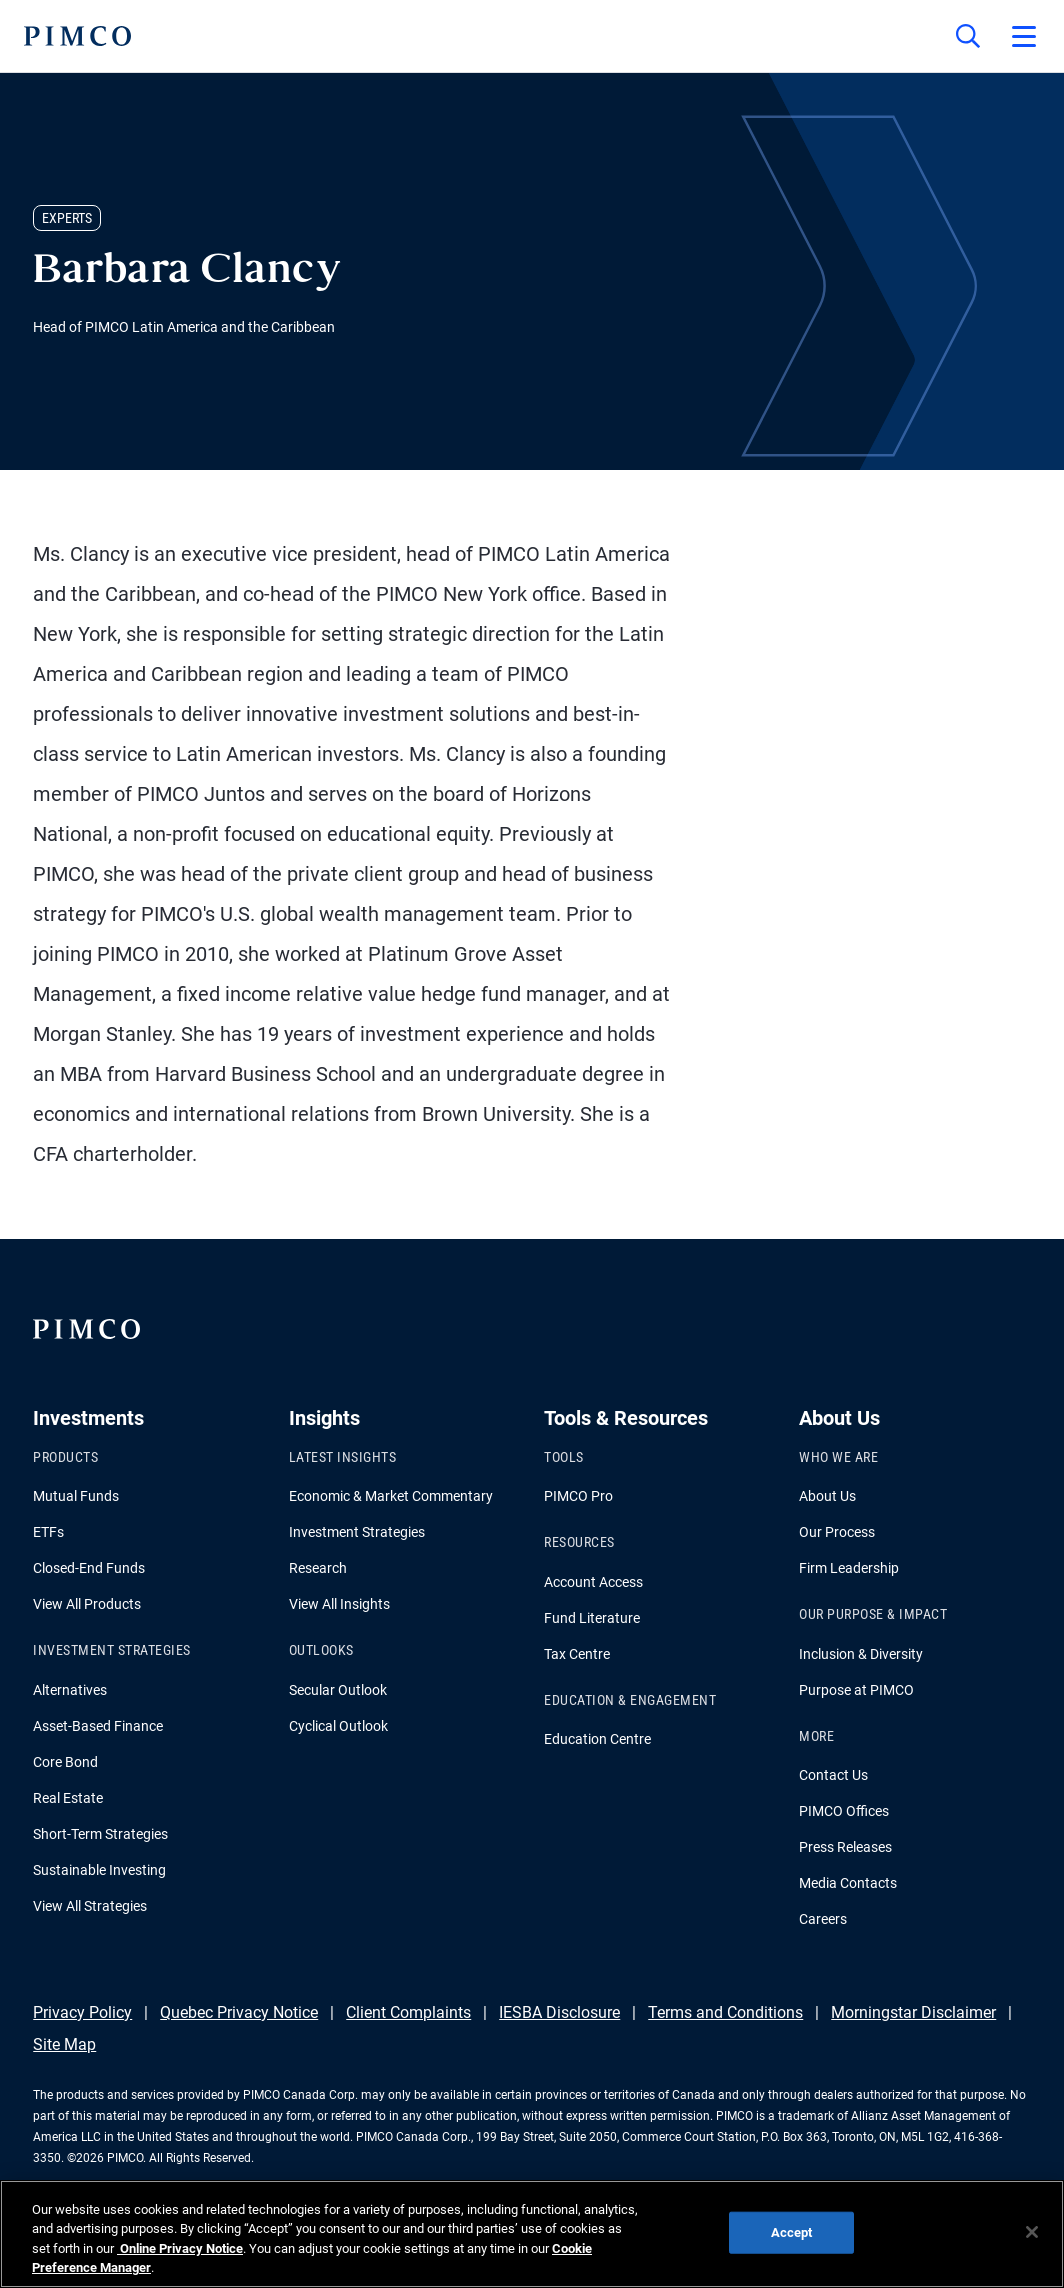  What do you see at coordinates (90, 1906) in the screenshot?
I see `View All Strategies` at bounding box center [90, 1906].